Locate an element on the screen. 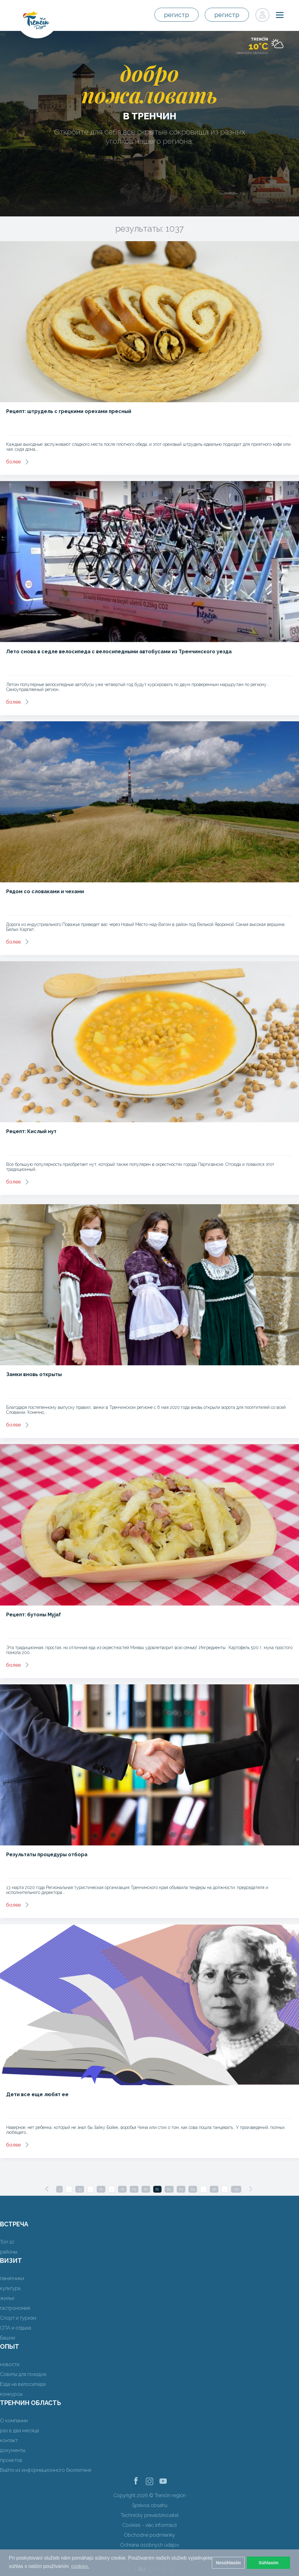 The width and height of the screenshot is (299, 2576). Выйти из информационного бюллетеня is located at coordinates (45, 2470).